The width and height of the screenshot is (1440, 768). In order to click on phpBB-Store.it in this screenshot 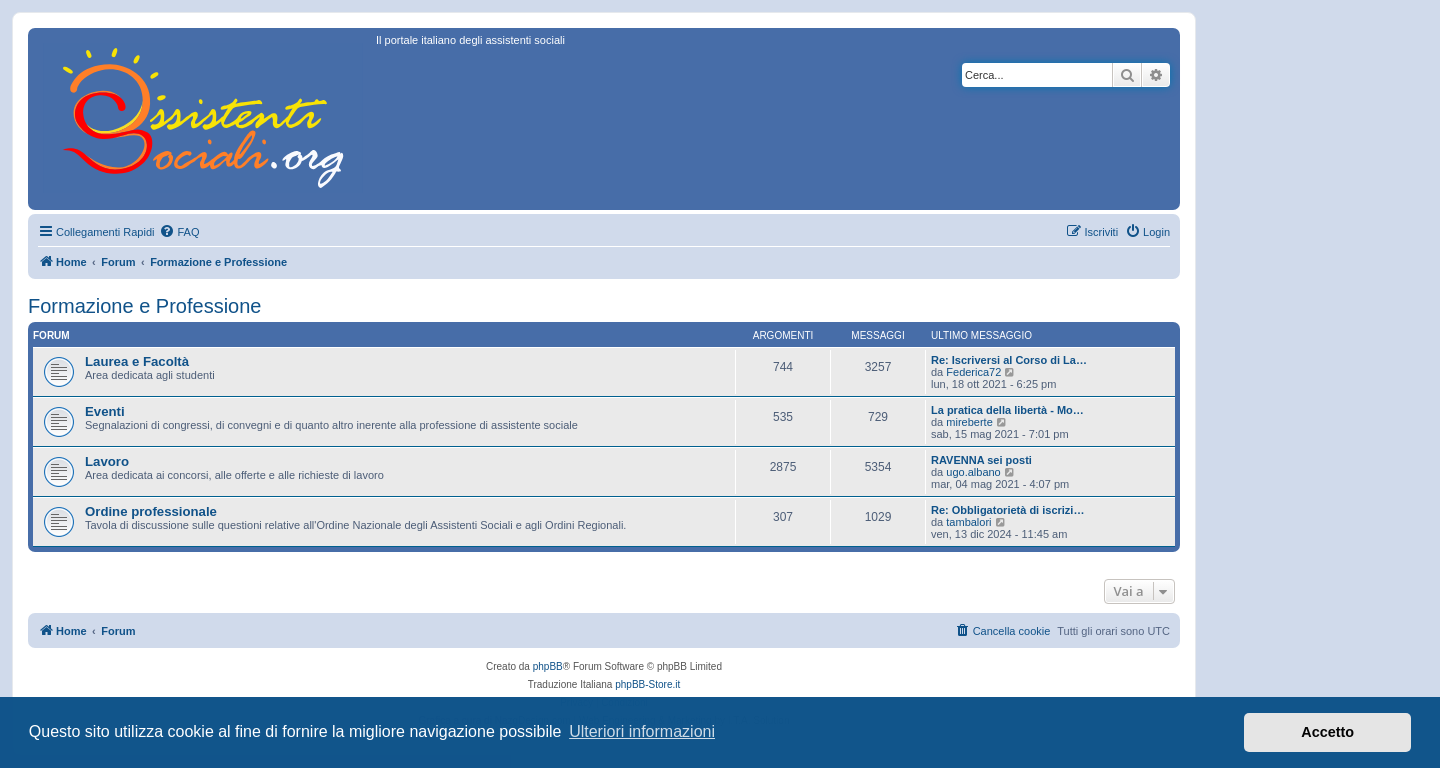, I will do `click(647, 684)`.